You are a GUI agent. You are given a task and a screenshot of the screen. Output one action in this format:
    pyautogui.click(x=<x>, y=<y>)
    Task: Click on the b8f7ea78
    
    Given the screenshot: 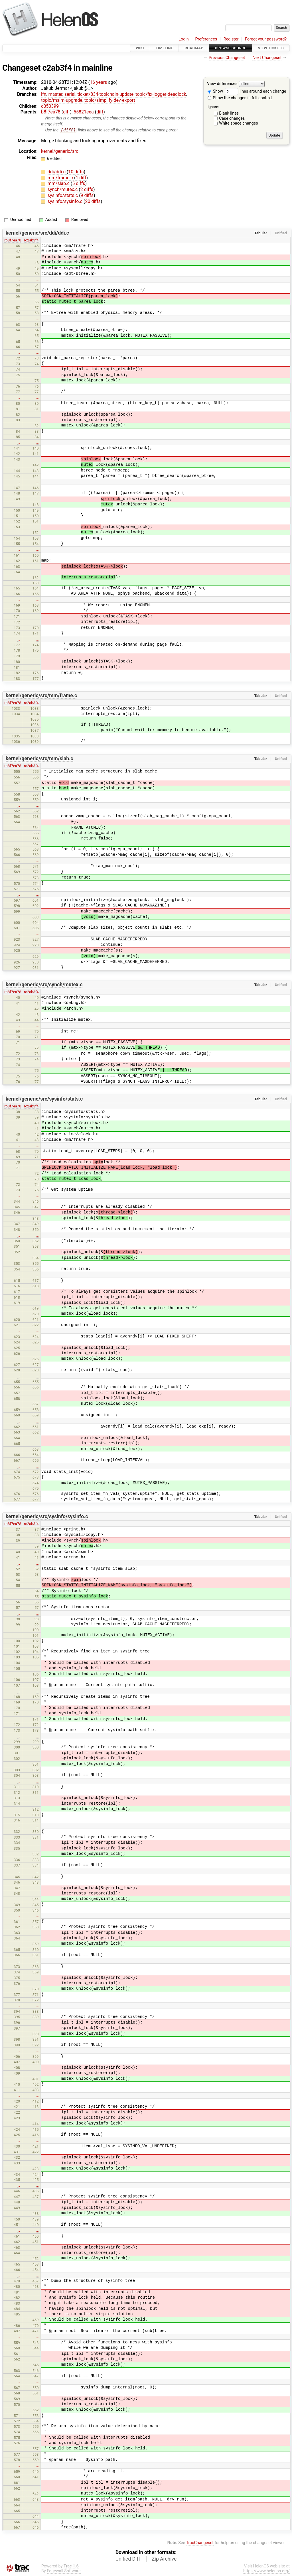 What is the action you would take?
    pyautogui.click(x=50, y=112)
    